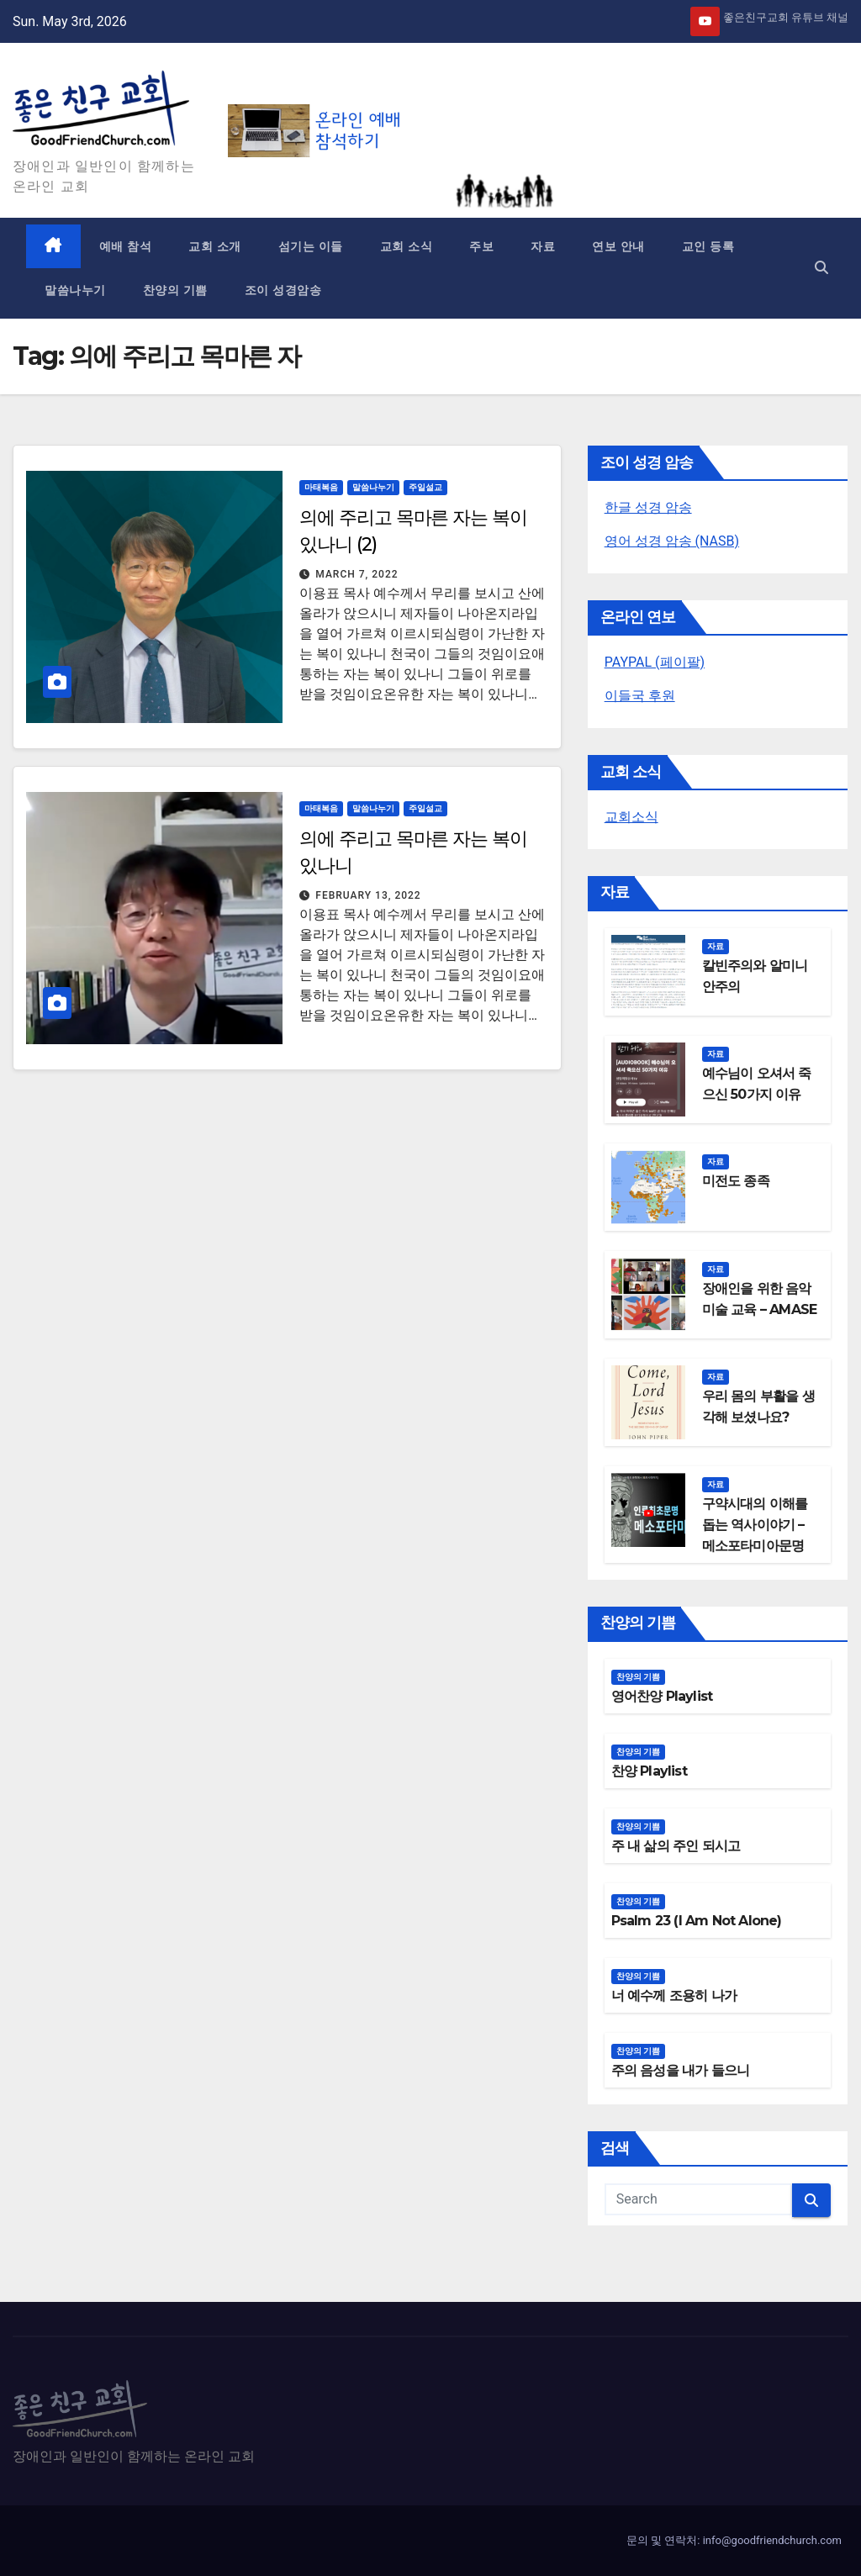  What do you see at coordinates (283, 290) in the screenshot?
I see `조이 성경암송` at bounding box center [283, 290].